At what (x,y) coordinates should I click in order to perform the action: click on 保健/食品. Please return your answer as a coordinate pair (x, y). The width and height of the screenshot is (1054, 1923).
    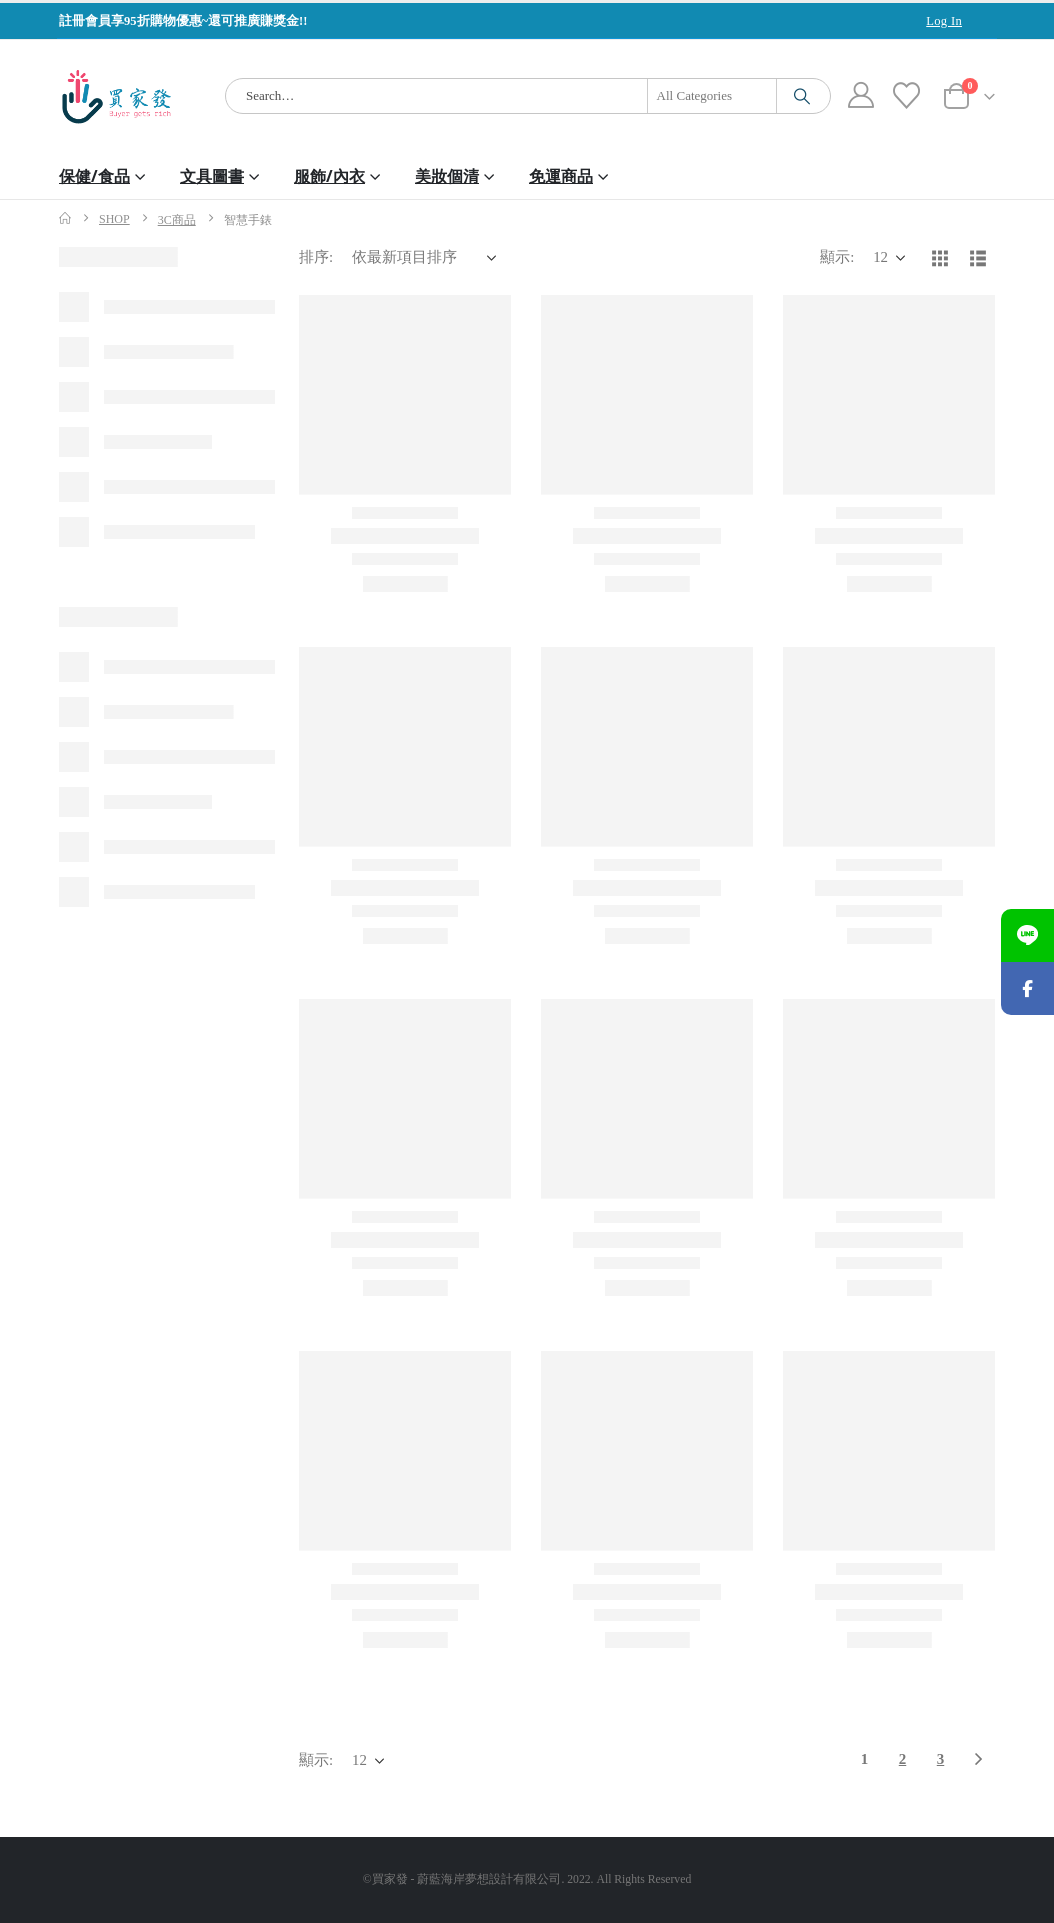
    Looking at the image, I should click on (94, 176).